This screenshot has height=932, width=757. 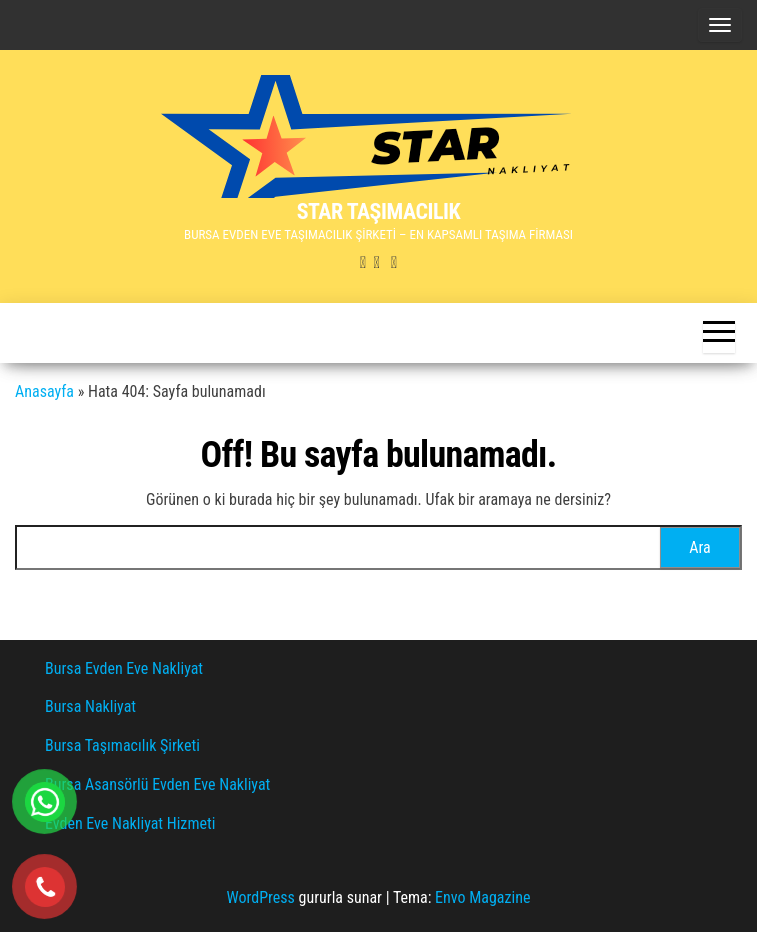 What do you see at coordinates (124, 668) in the screenshot?
I see `Bursa Evden Eve Nakliyat` at bounding box center [124, 668].